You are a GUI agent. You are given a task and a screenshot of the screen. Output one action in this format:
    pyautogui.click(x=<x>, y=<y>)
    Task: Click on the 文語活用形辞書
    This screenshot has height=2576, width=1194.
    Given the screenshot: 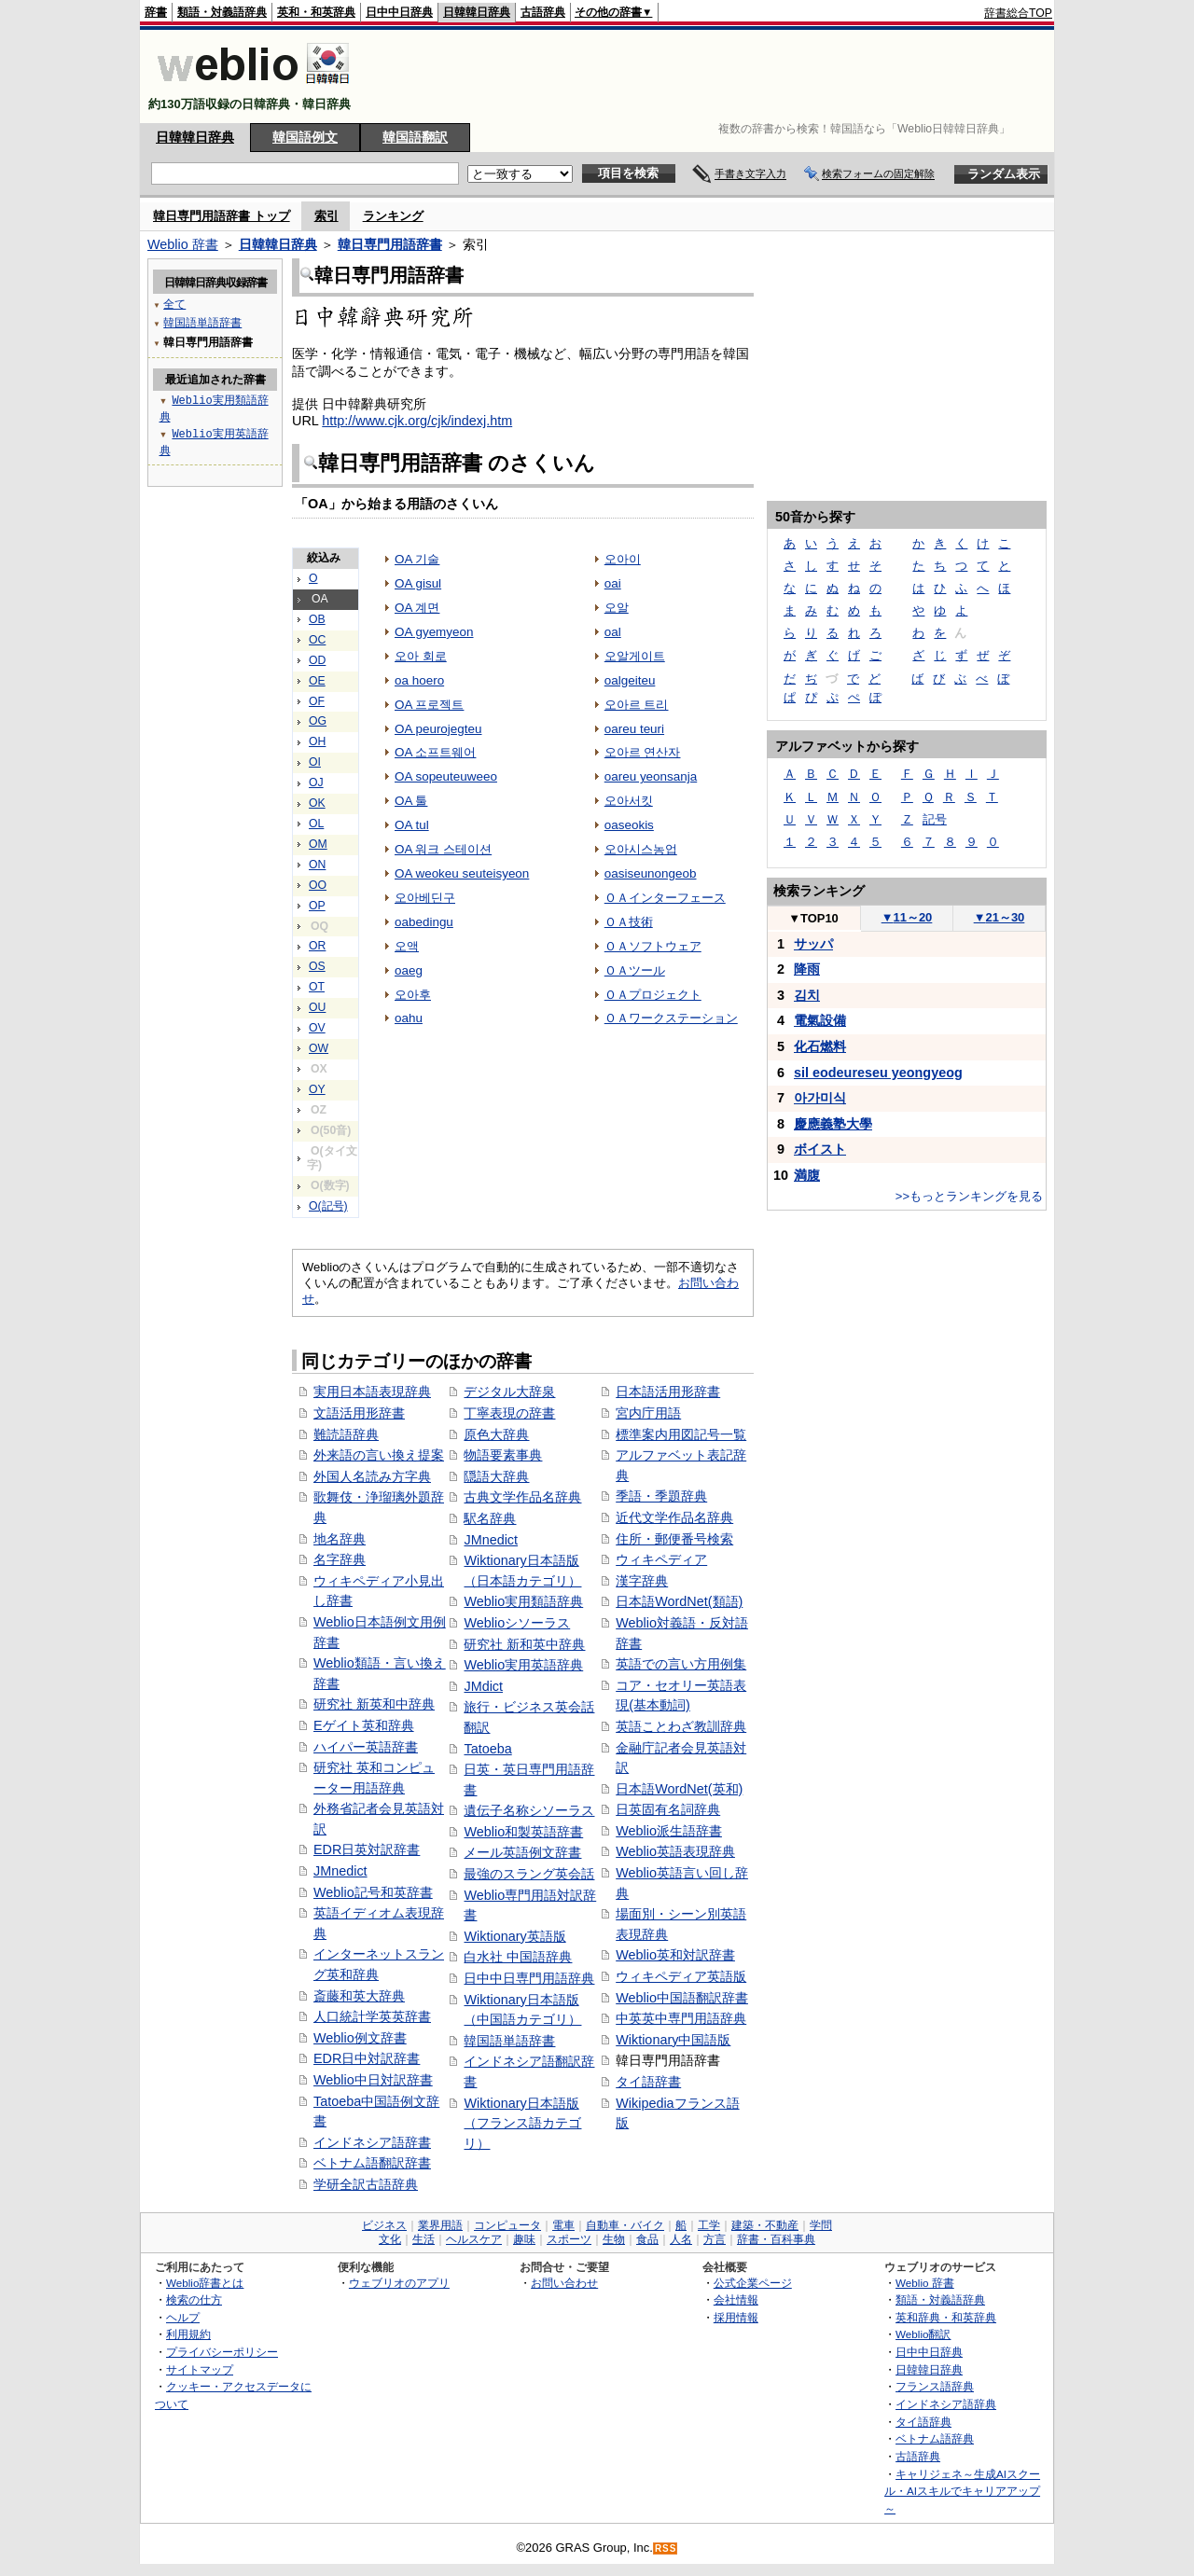 What is the action you would take?
    pyautogui.click(x=359, y=1413)
    